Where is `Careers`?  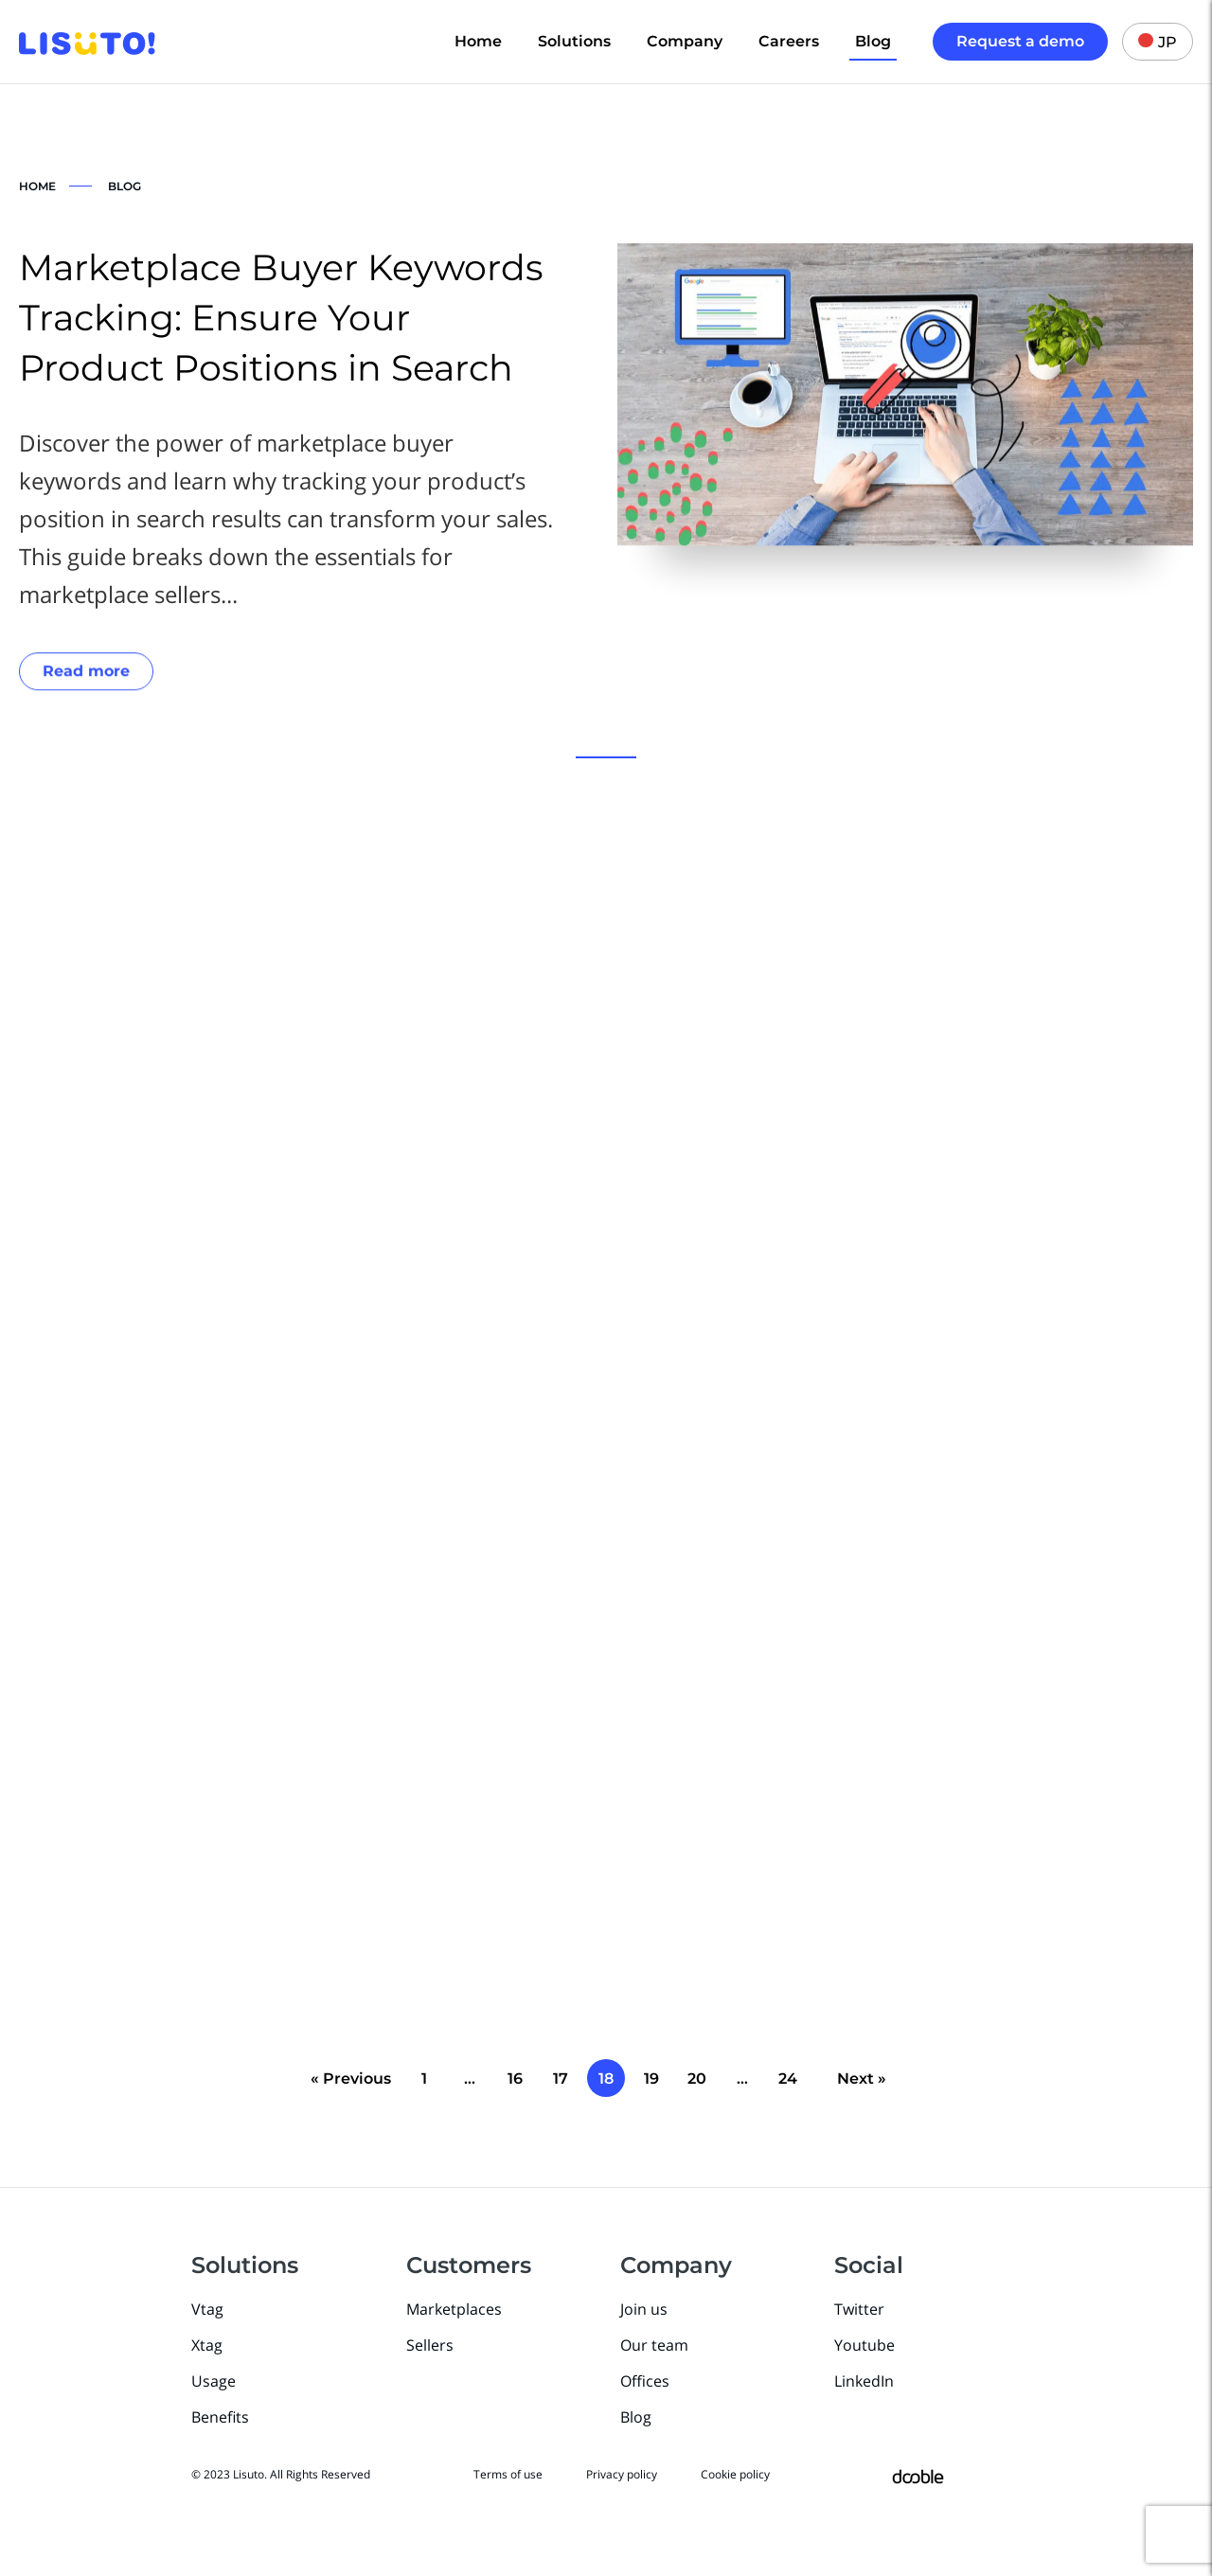 Careers is located at coordinates (788, 41).